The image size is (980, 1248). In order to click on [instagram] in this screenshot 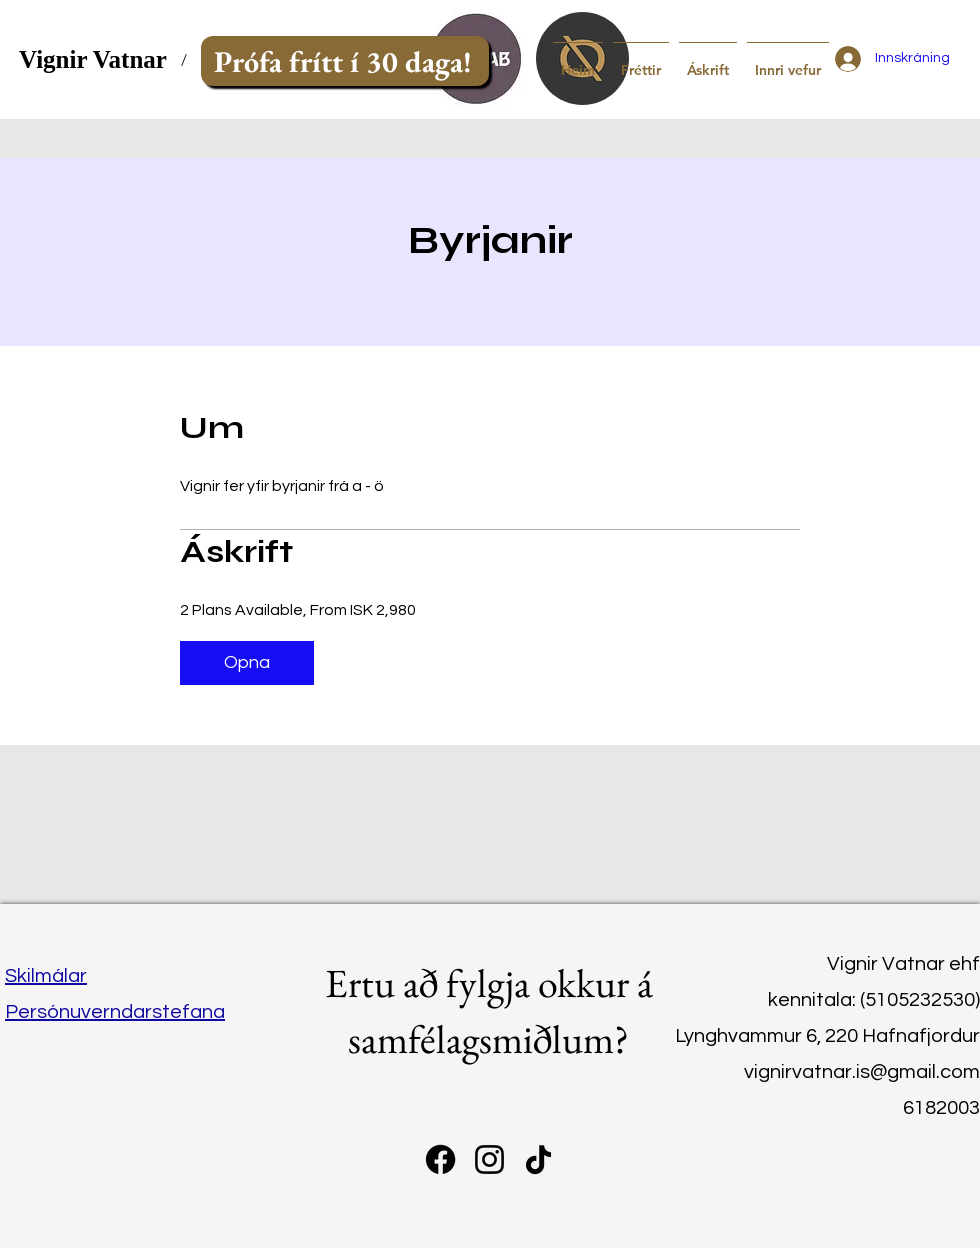, I will do `click(489, 1159)`.